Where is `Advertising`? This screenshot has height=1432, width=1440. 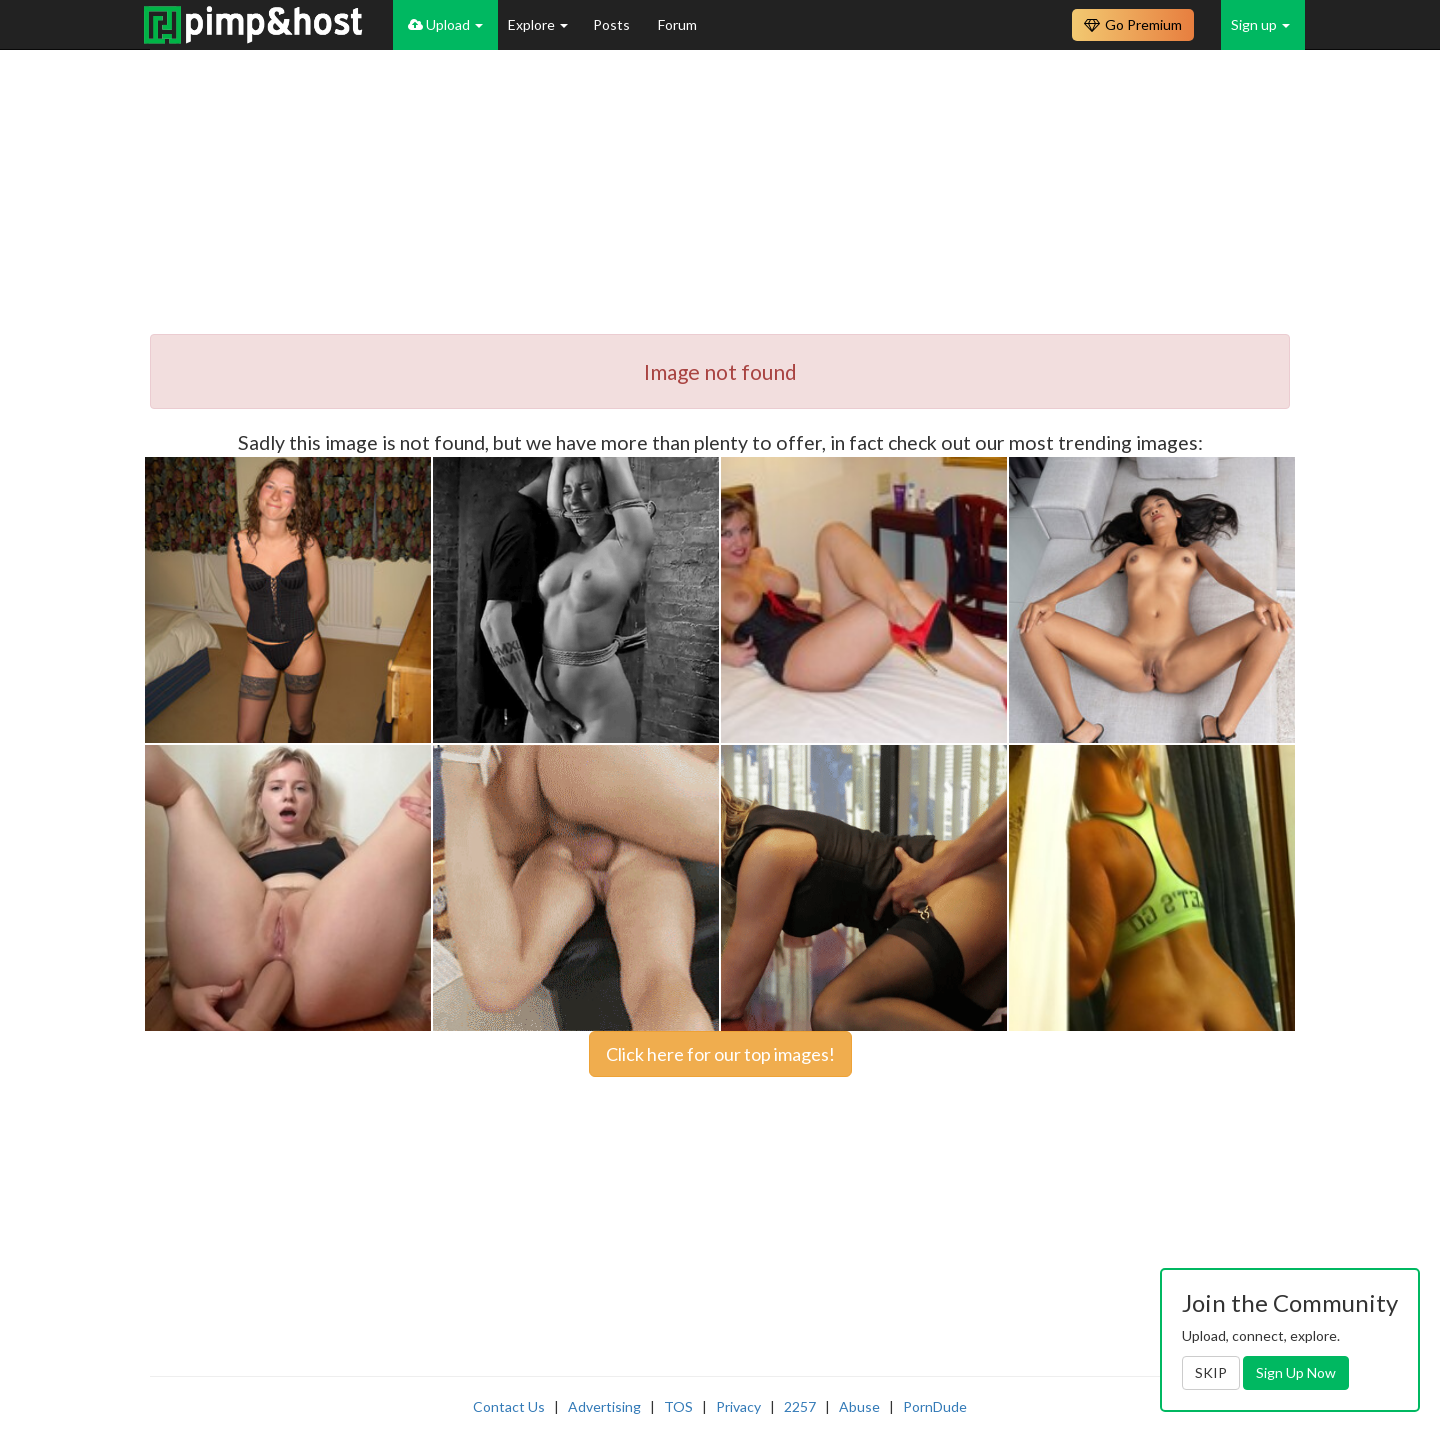 Advertising is located at coordinates (604, 1406).